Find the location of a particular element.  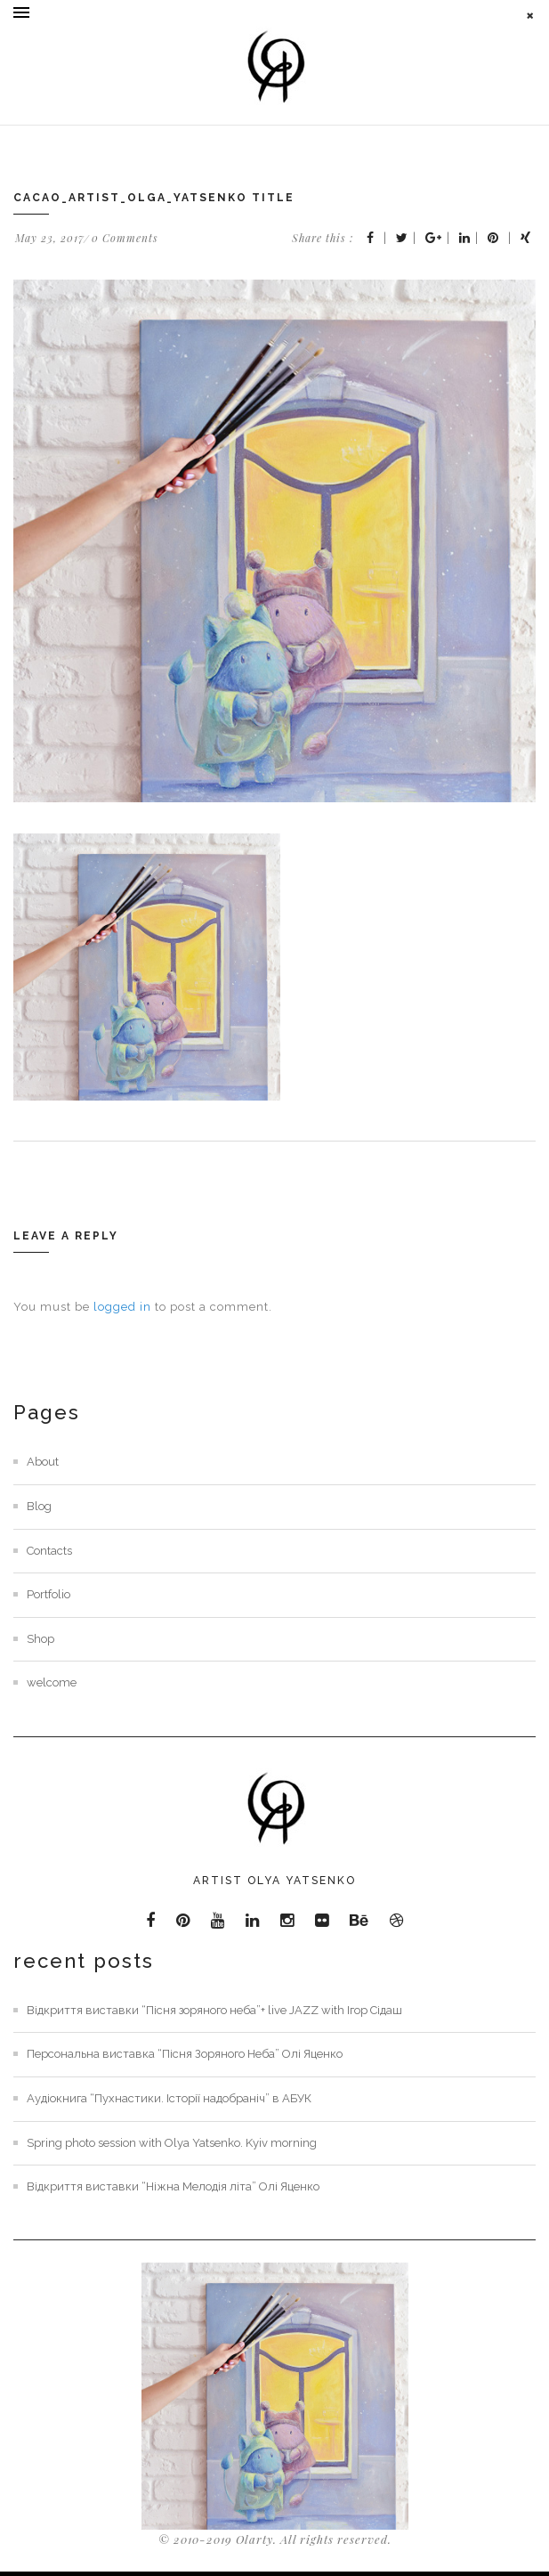

Blog is located at coordinates (39, 1506).